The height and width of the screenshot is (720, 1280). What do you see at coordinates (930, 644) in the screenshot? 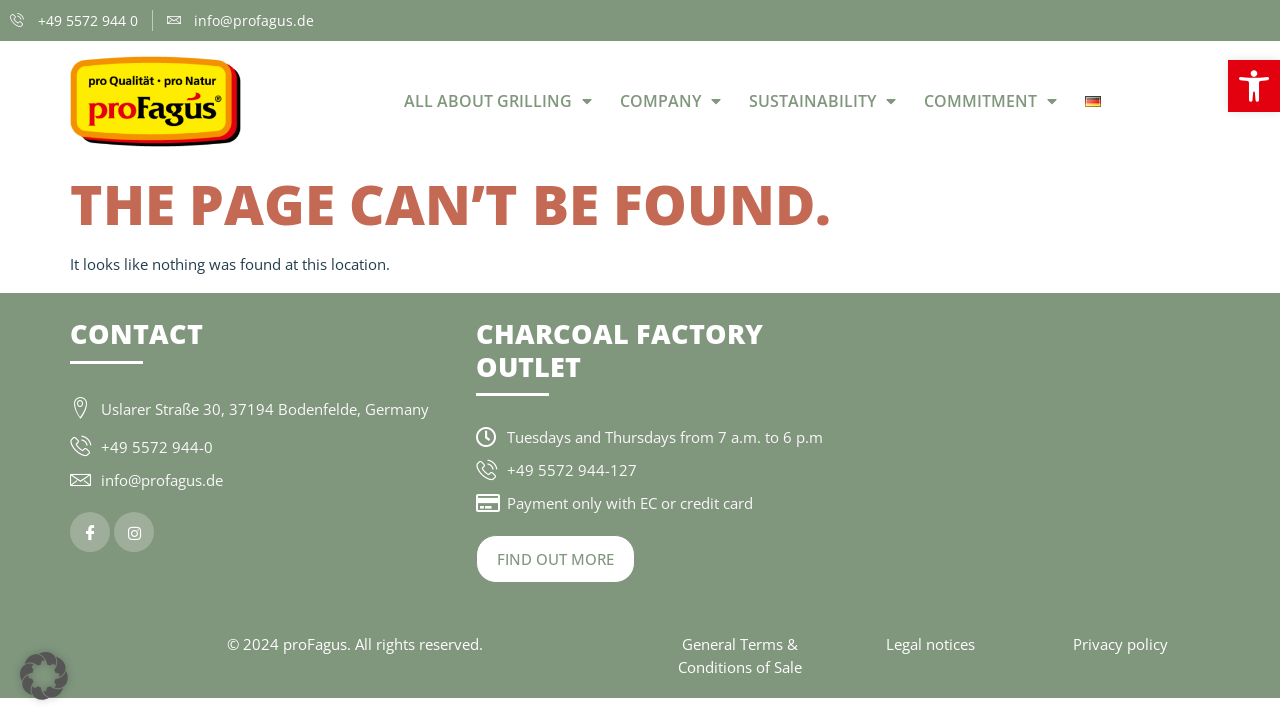
I see `Legal notices [link]` at bounding box center [930, 644].